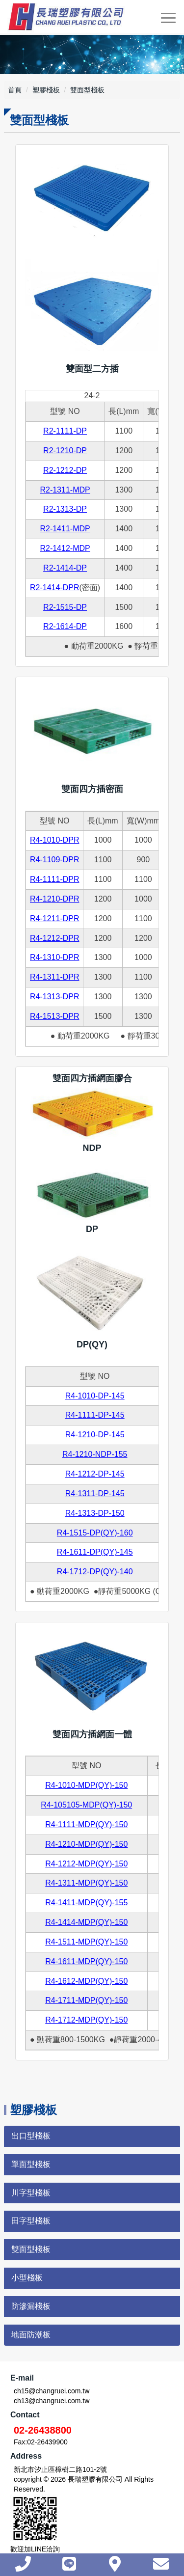 This screenshot has height=2576, width=184. Describe the element at coordinates (86, 1785) in the screenshot. I see `R4-1010-MDP(QY)-150` at that location.